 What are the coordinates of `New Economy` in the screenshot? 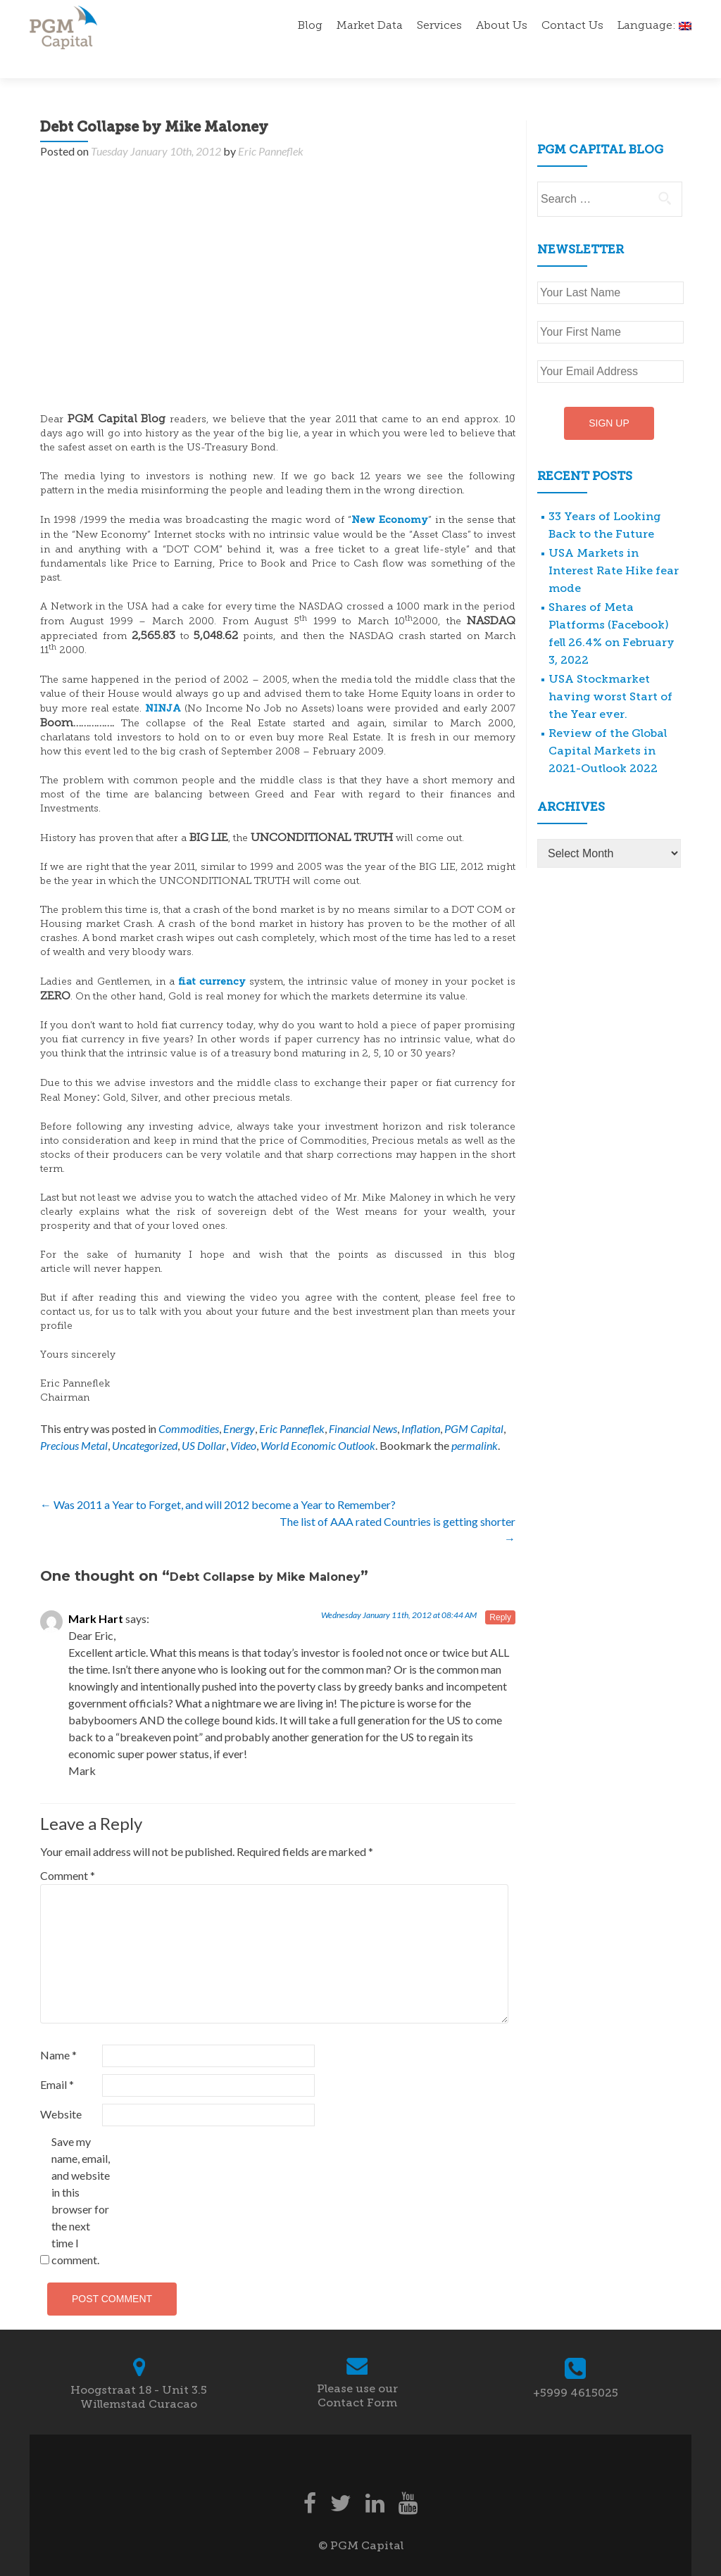 It's located at (389, 495).